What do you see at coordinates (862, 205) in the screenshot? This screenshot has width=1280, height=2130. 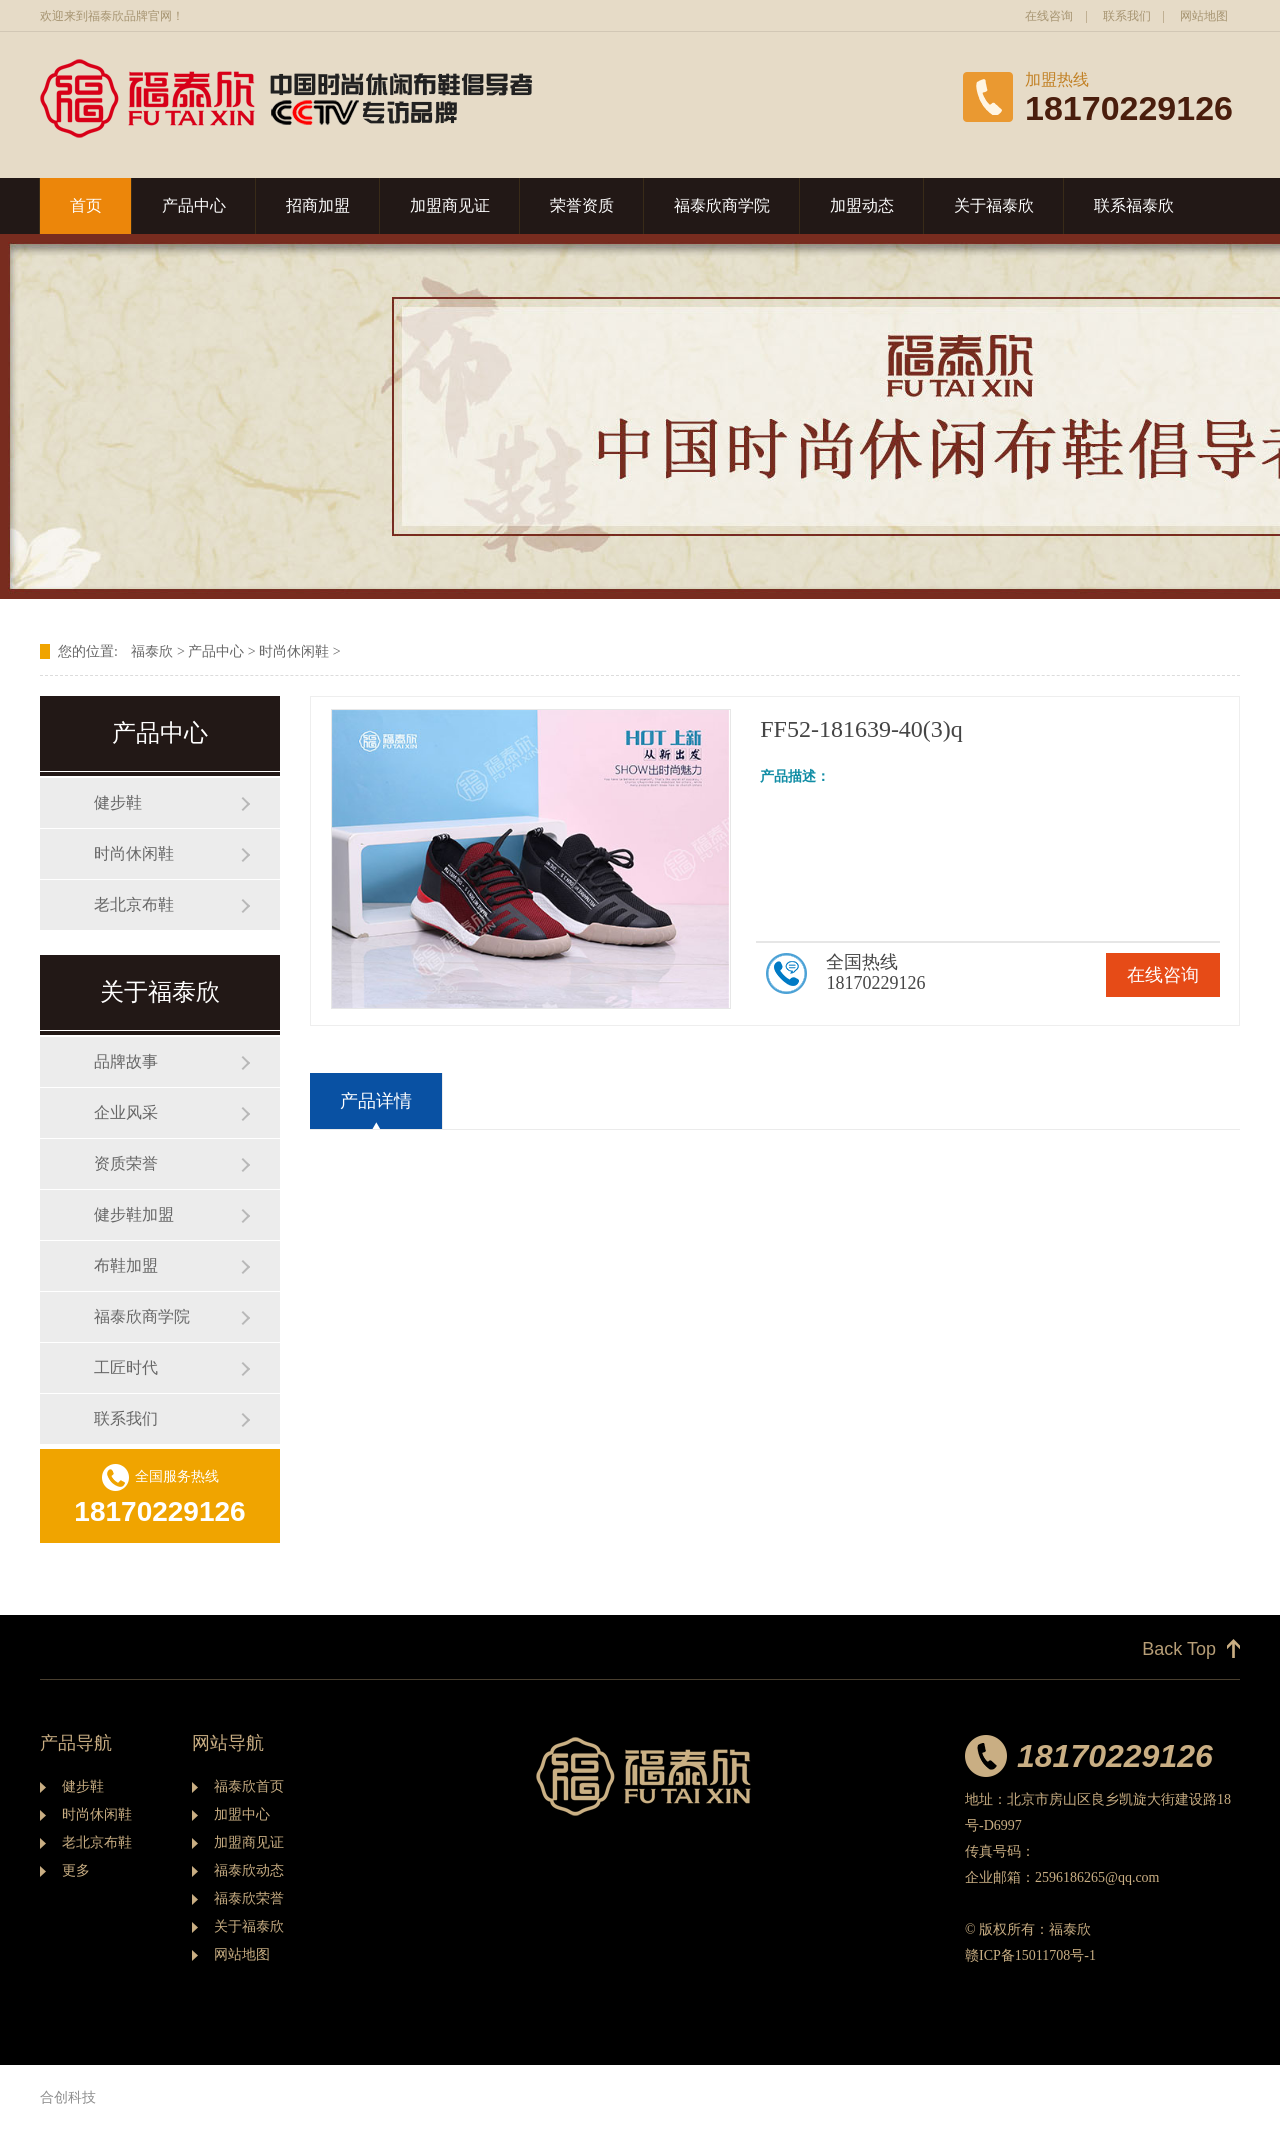 I see `加盟动态` at bounding box center [862, 205].